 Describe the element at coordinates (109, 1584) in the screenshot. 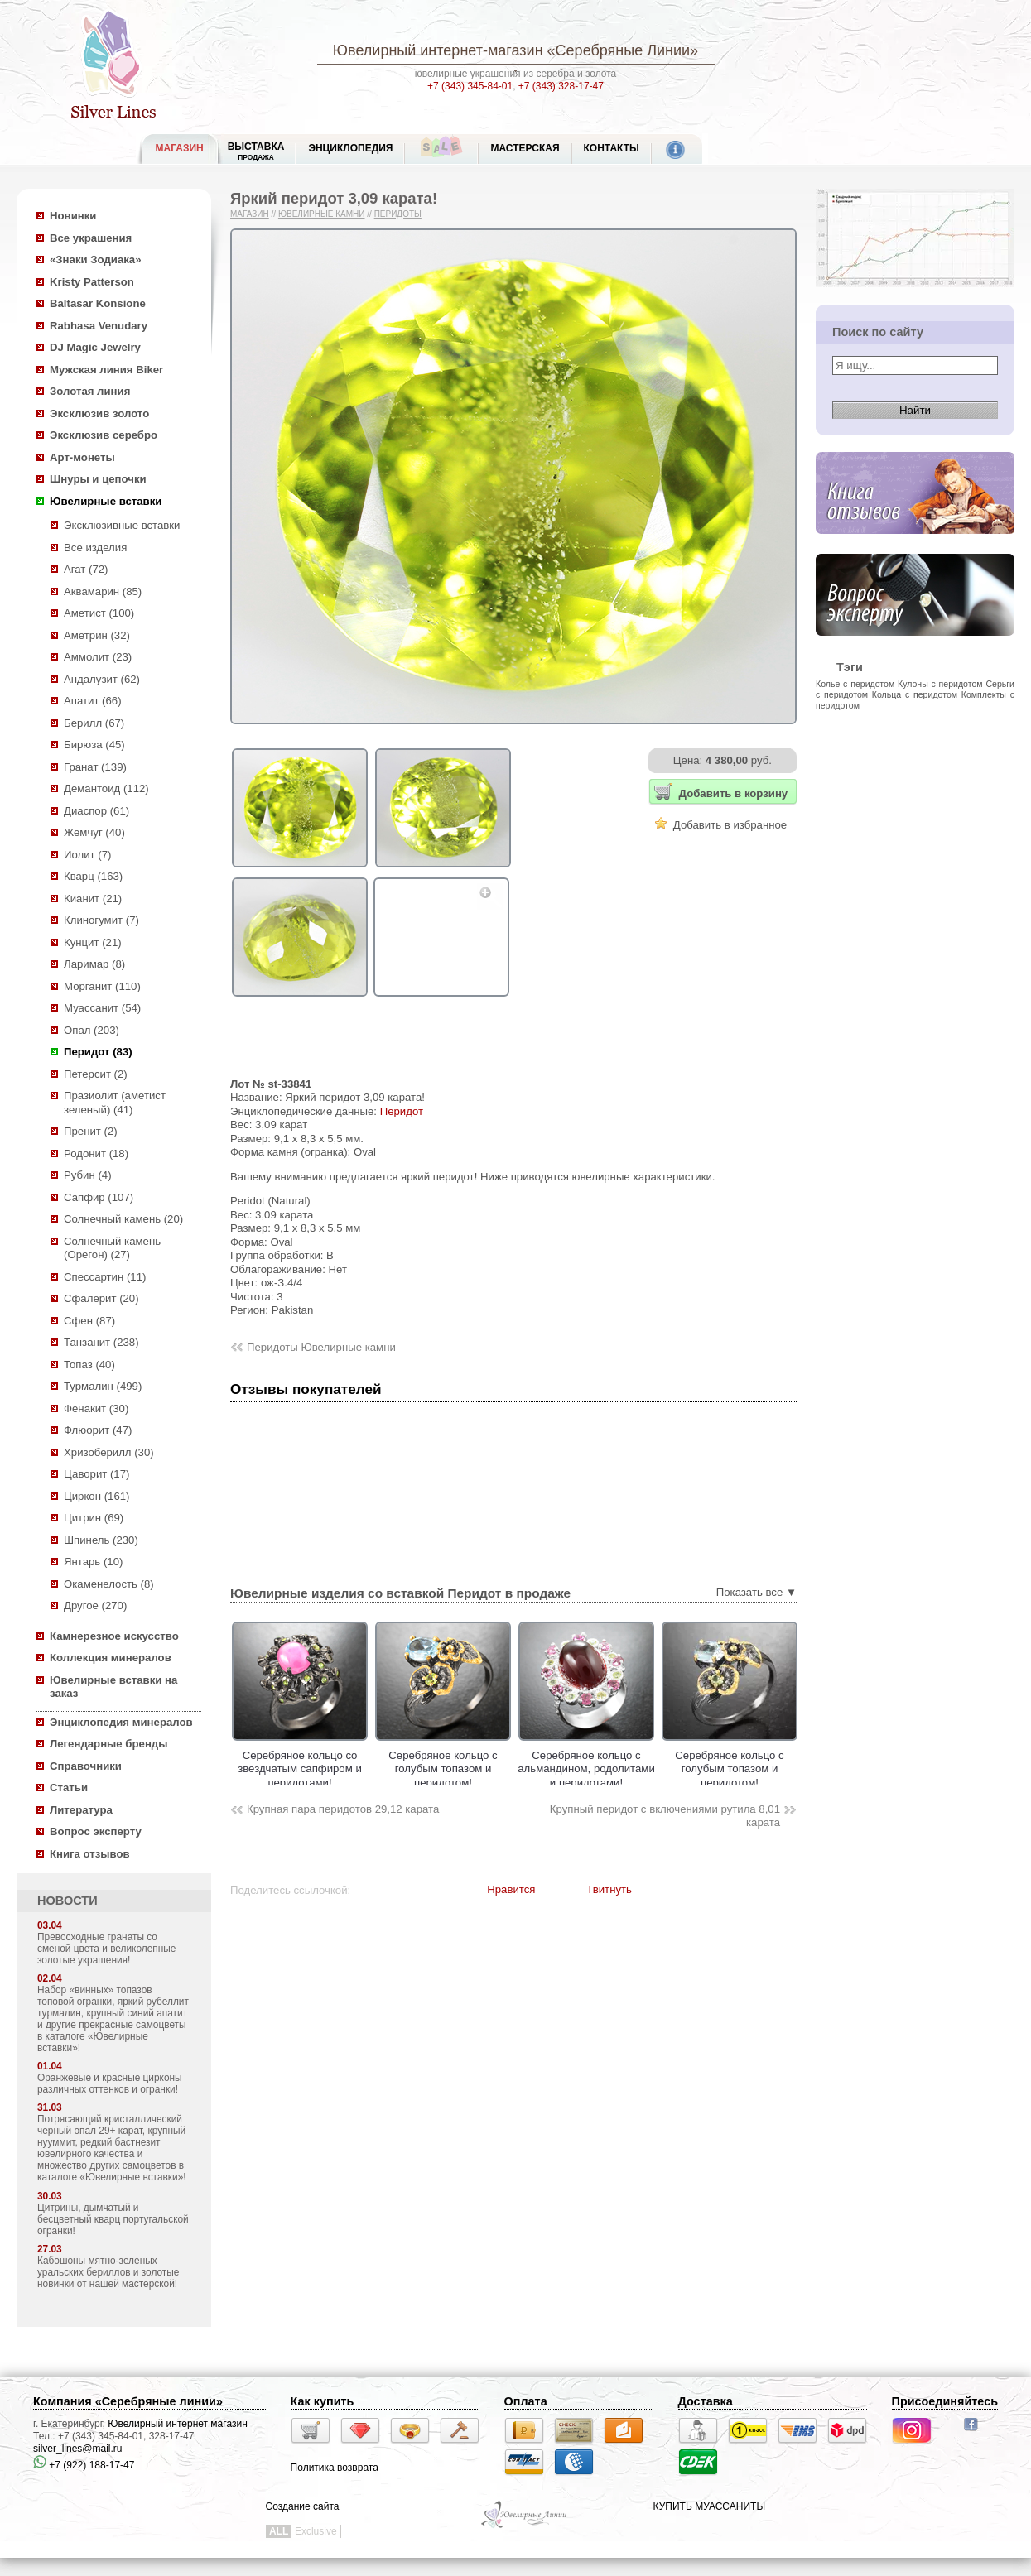

I see `Окаменелость (8)` at that location.